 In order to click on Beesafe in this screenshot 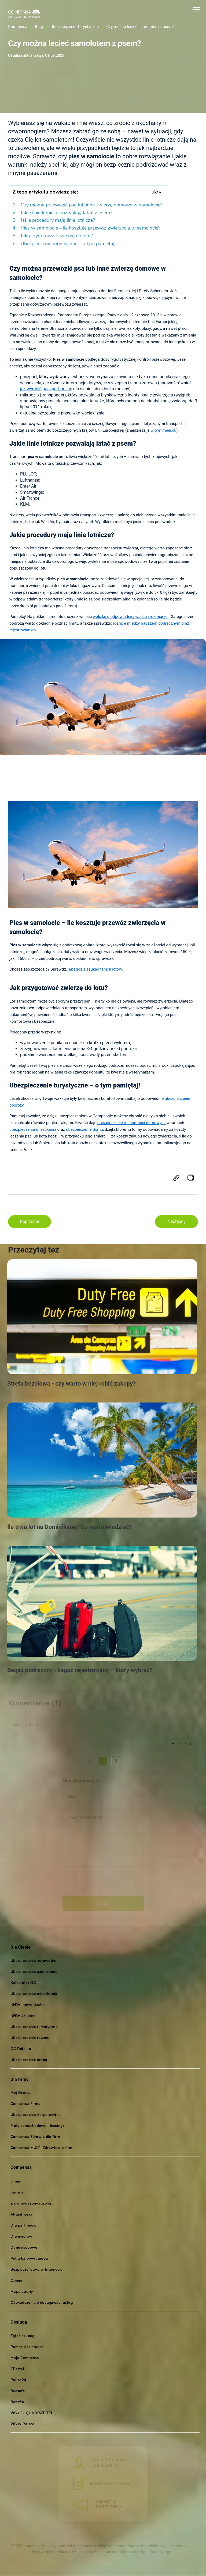, I will do `click(17, 2392)`.